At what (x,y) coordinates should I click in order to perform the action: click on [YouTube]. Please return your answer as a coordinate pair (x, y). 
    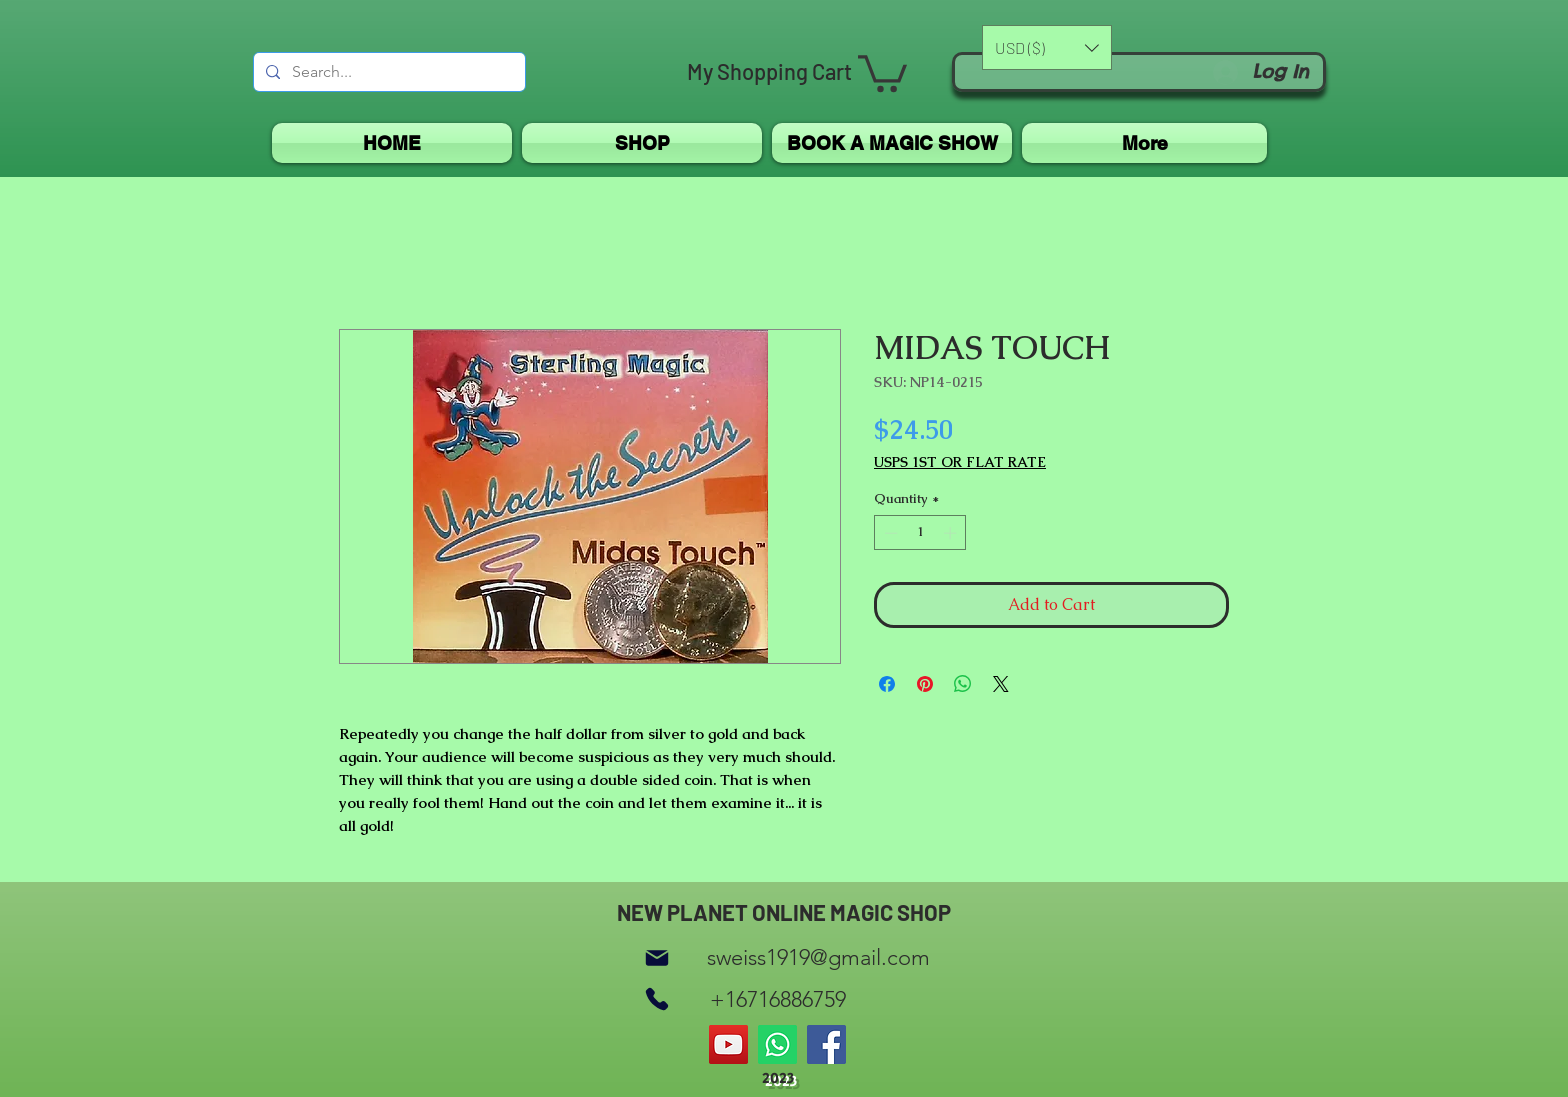
    Looking at the image, I should click on (728, 1044).